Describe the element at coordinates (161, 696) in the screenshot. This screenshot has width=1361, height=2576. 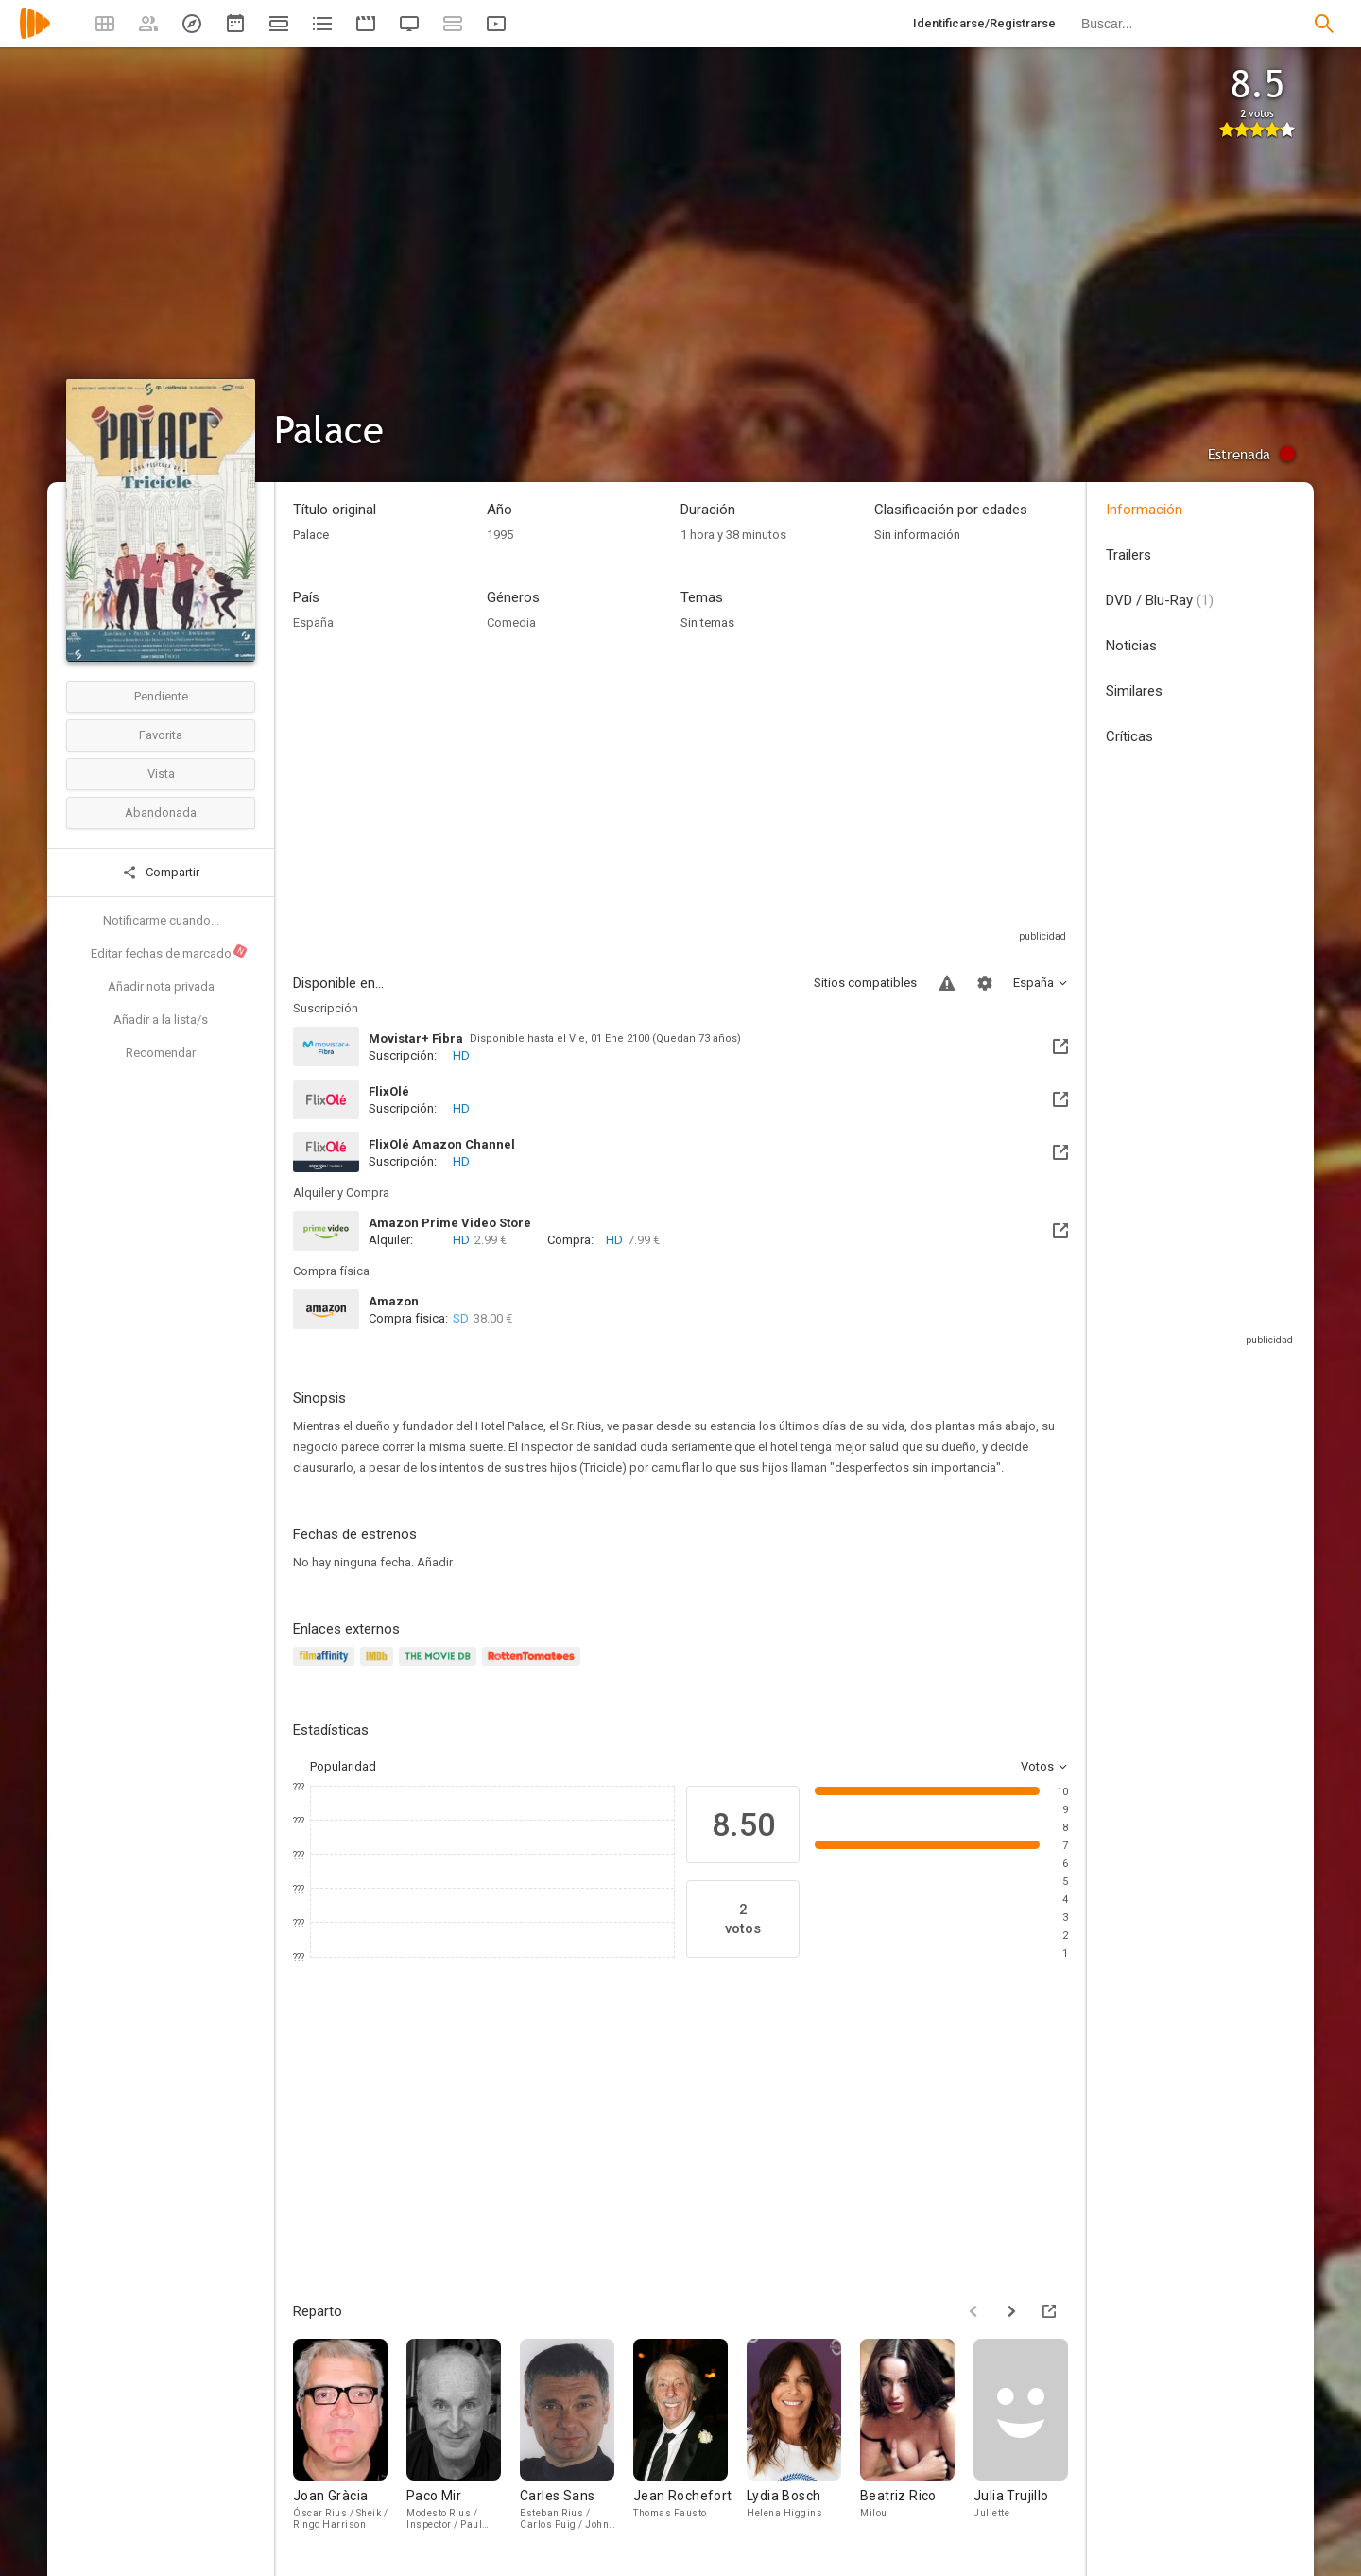
I see `Pendiente` at that location.